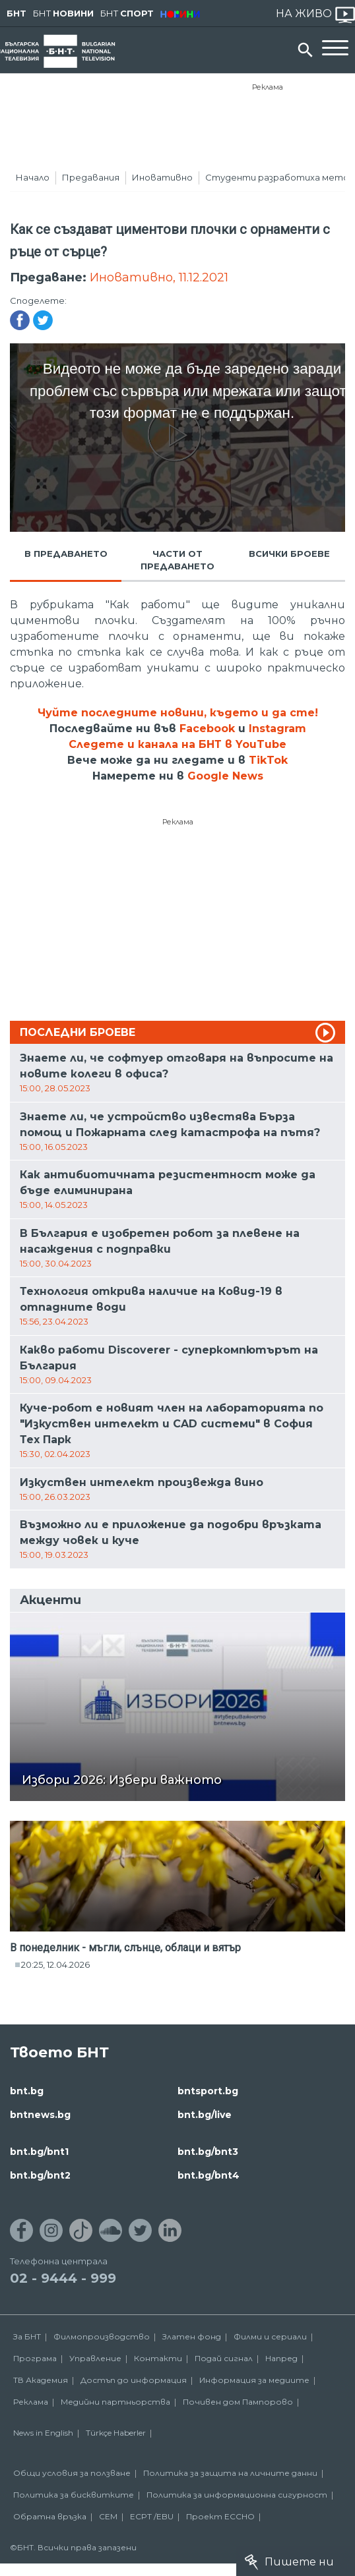 The width and height of the screenshot is (355, 2576). What do you see at coordinates (40, 2115) in the screenshot?
I see `bntnews.bg` at bounding box center [40, 2115].